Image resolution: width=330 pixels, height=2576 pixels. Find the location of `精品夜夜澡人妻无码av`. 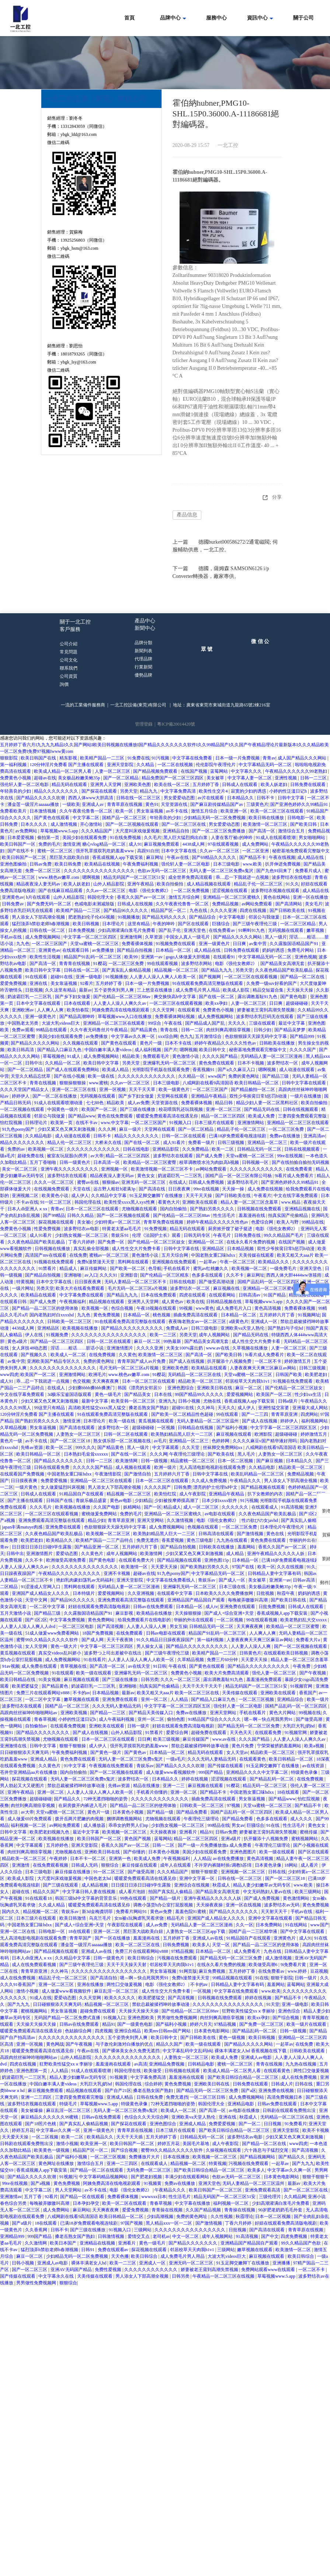

精品夜夜澡人妻无码av is located at coordinates (38, 884).